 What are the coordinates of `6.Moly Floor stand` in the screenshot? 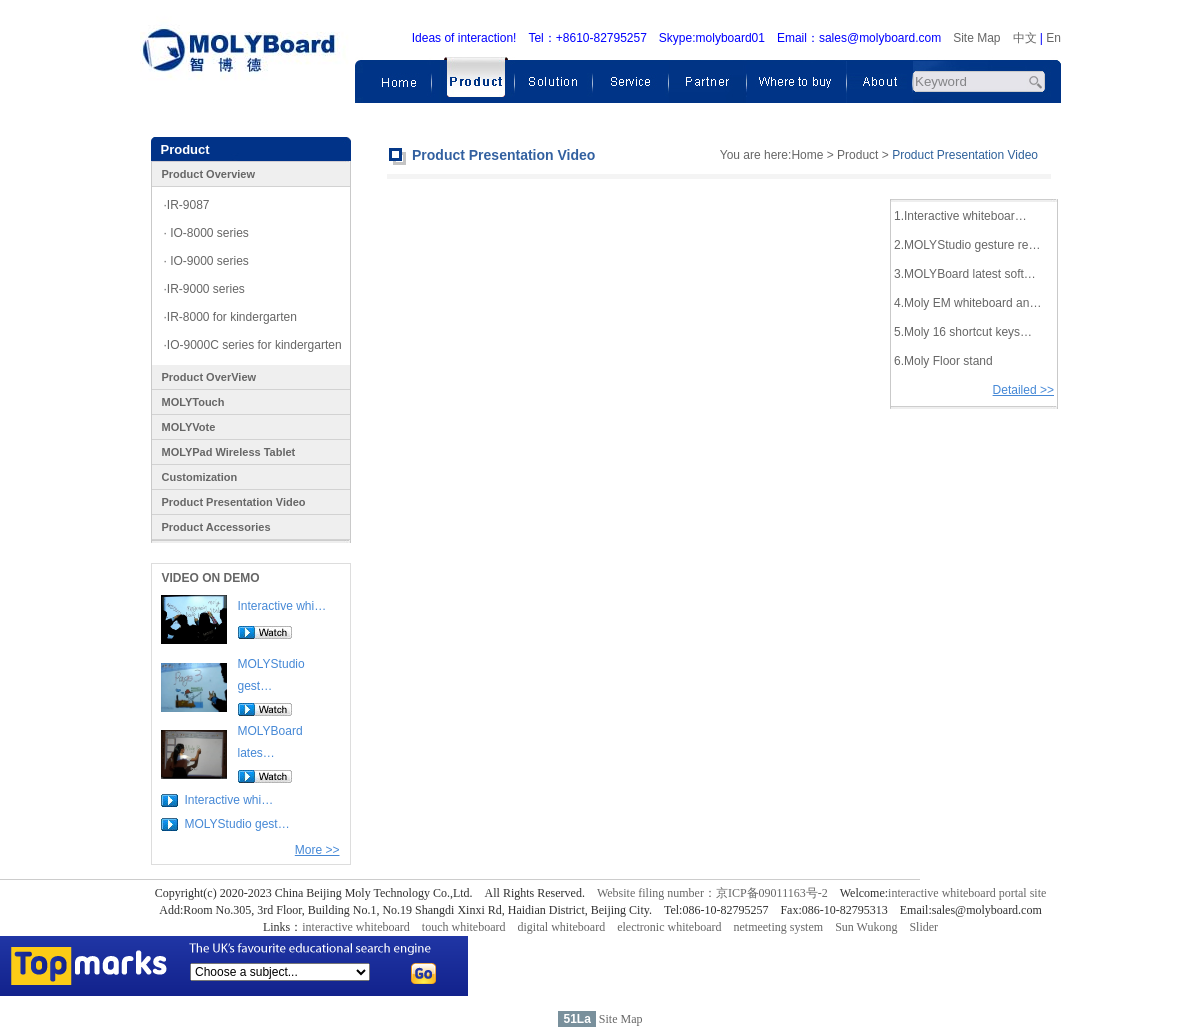 It's located at (943, 361).